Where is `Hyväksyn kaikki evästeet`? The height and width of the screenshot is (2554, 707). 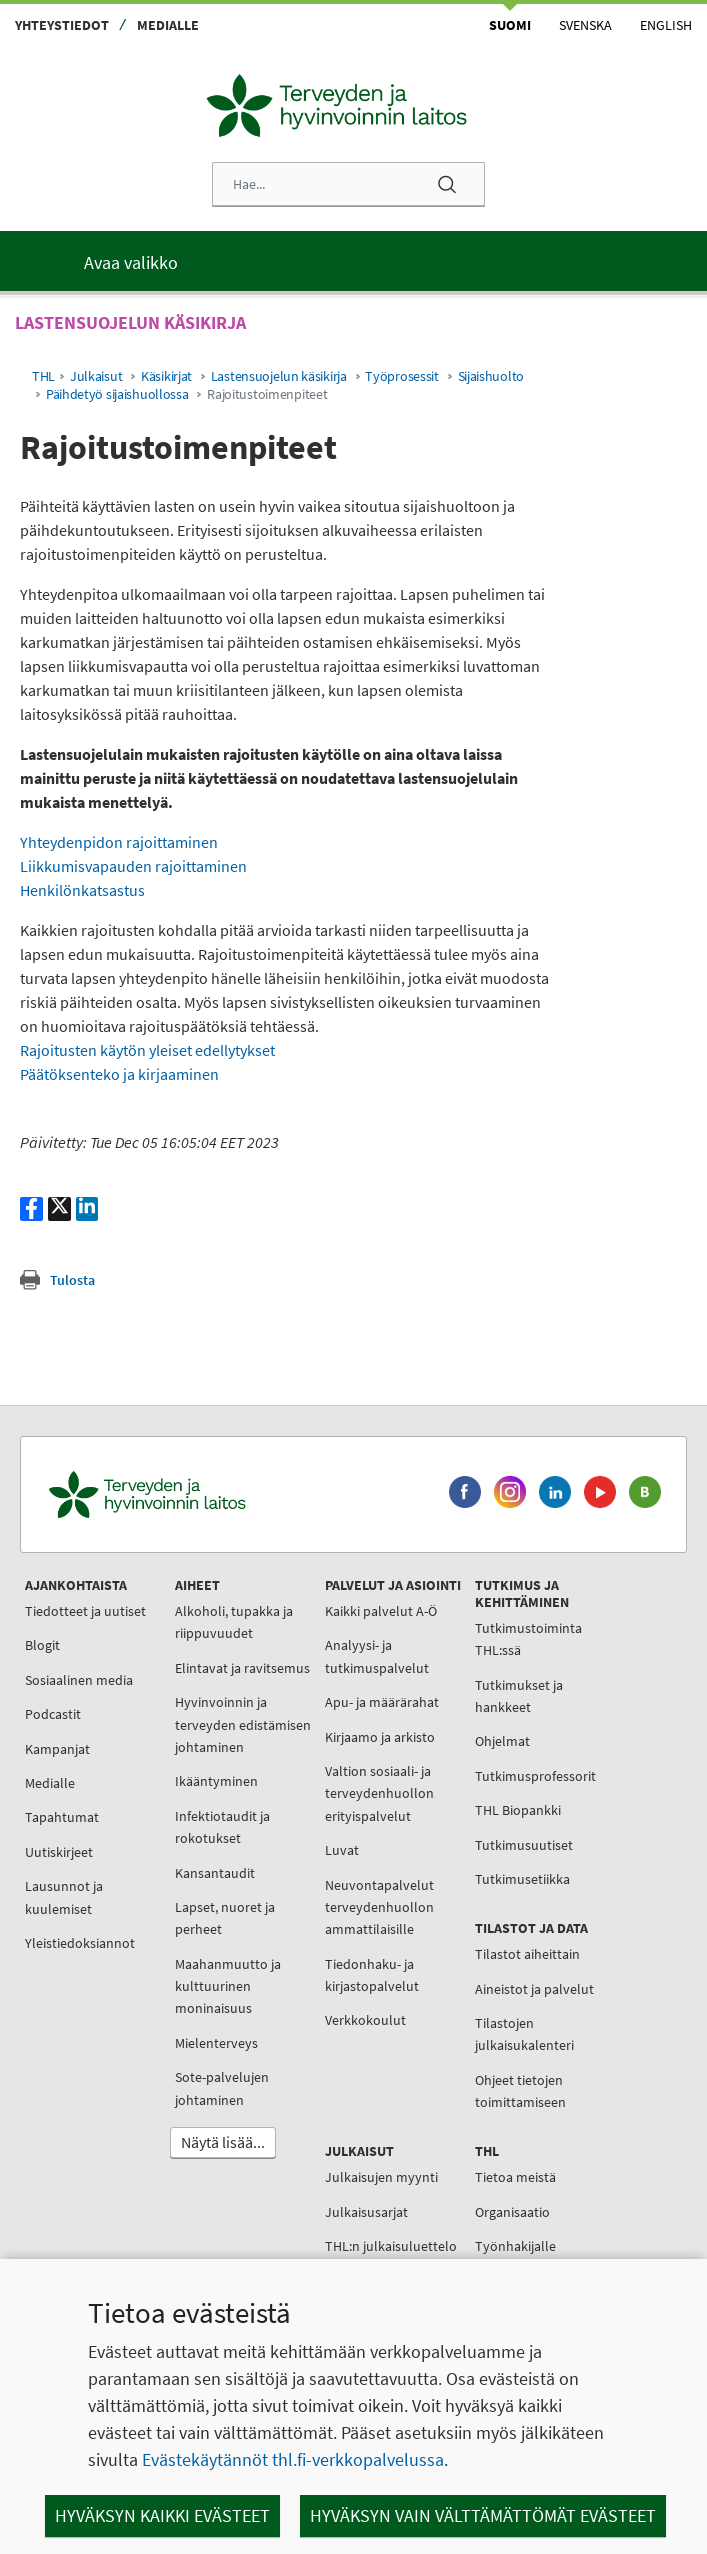
Hyväksyn kaikki evästeet is located at coordinates (162, 2515).